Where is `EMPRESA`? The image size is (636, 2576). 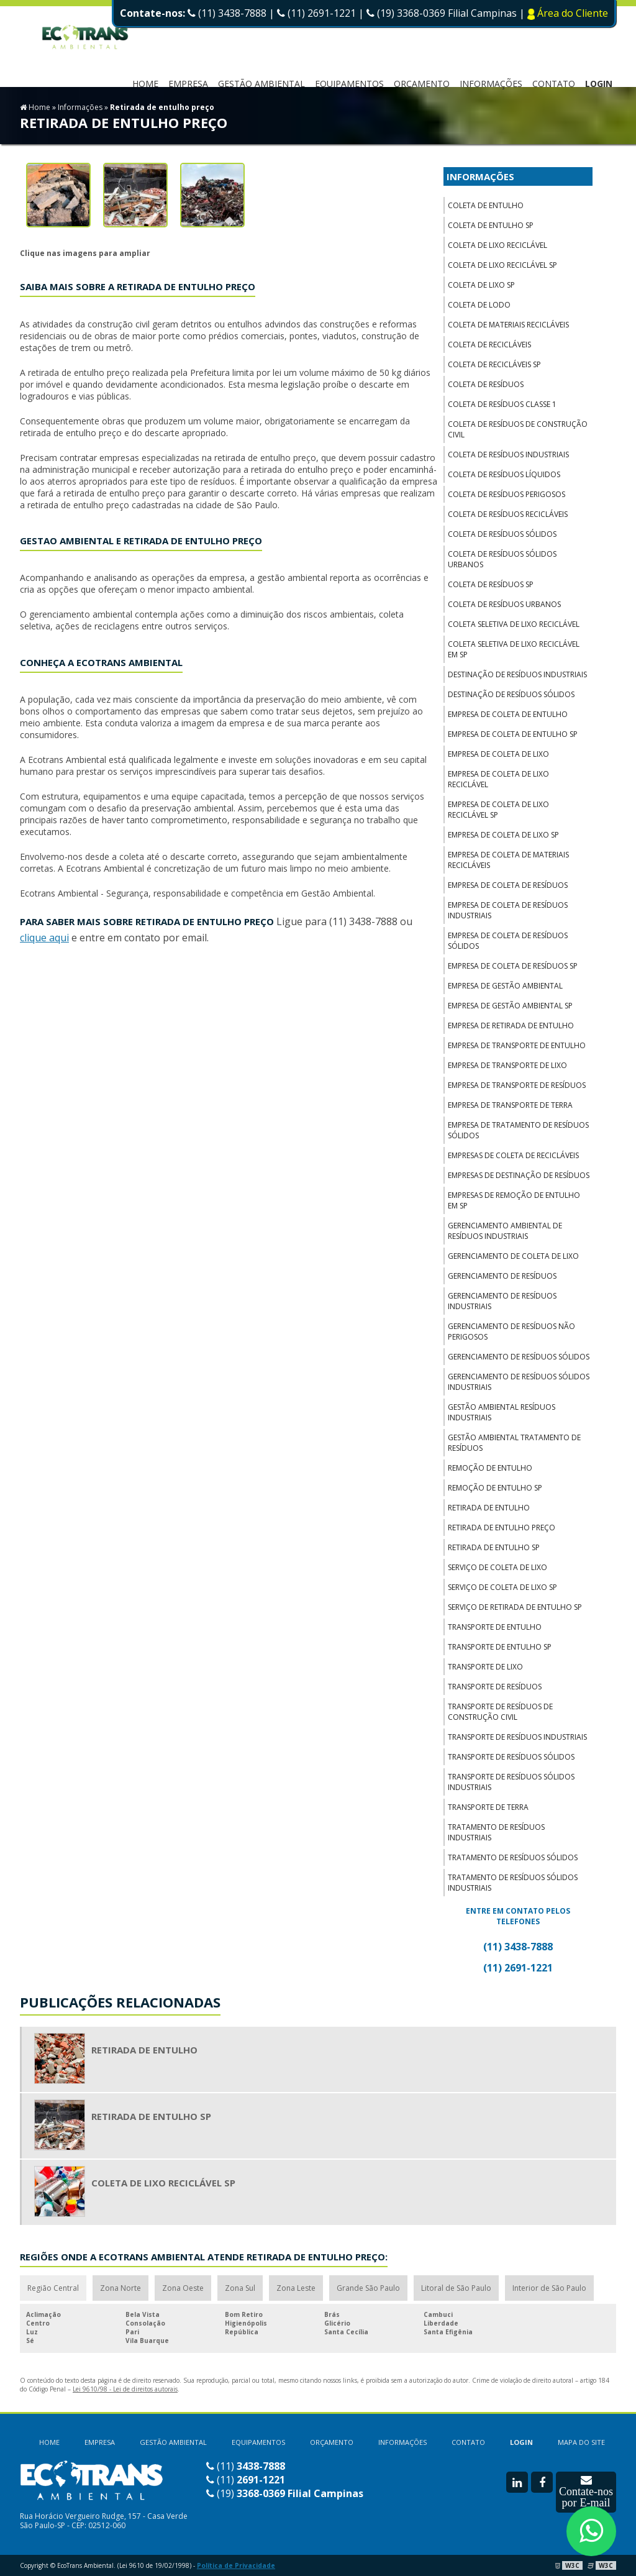
EMPRESA is located at coordinates (188, 83).